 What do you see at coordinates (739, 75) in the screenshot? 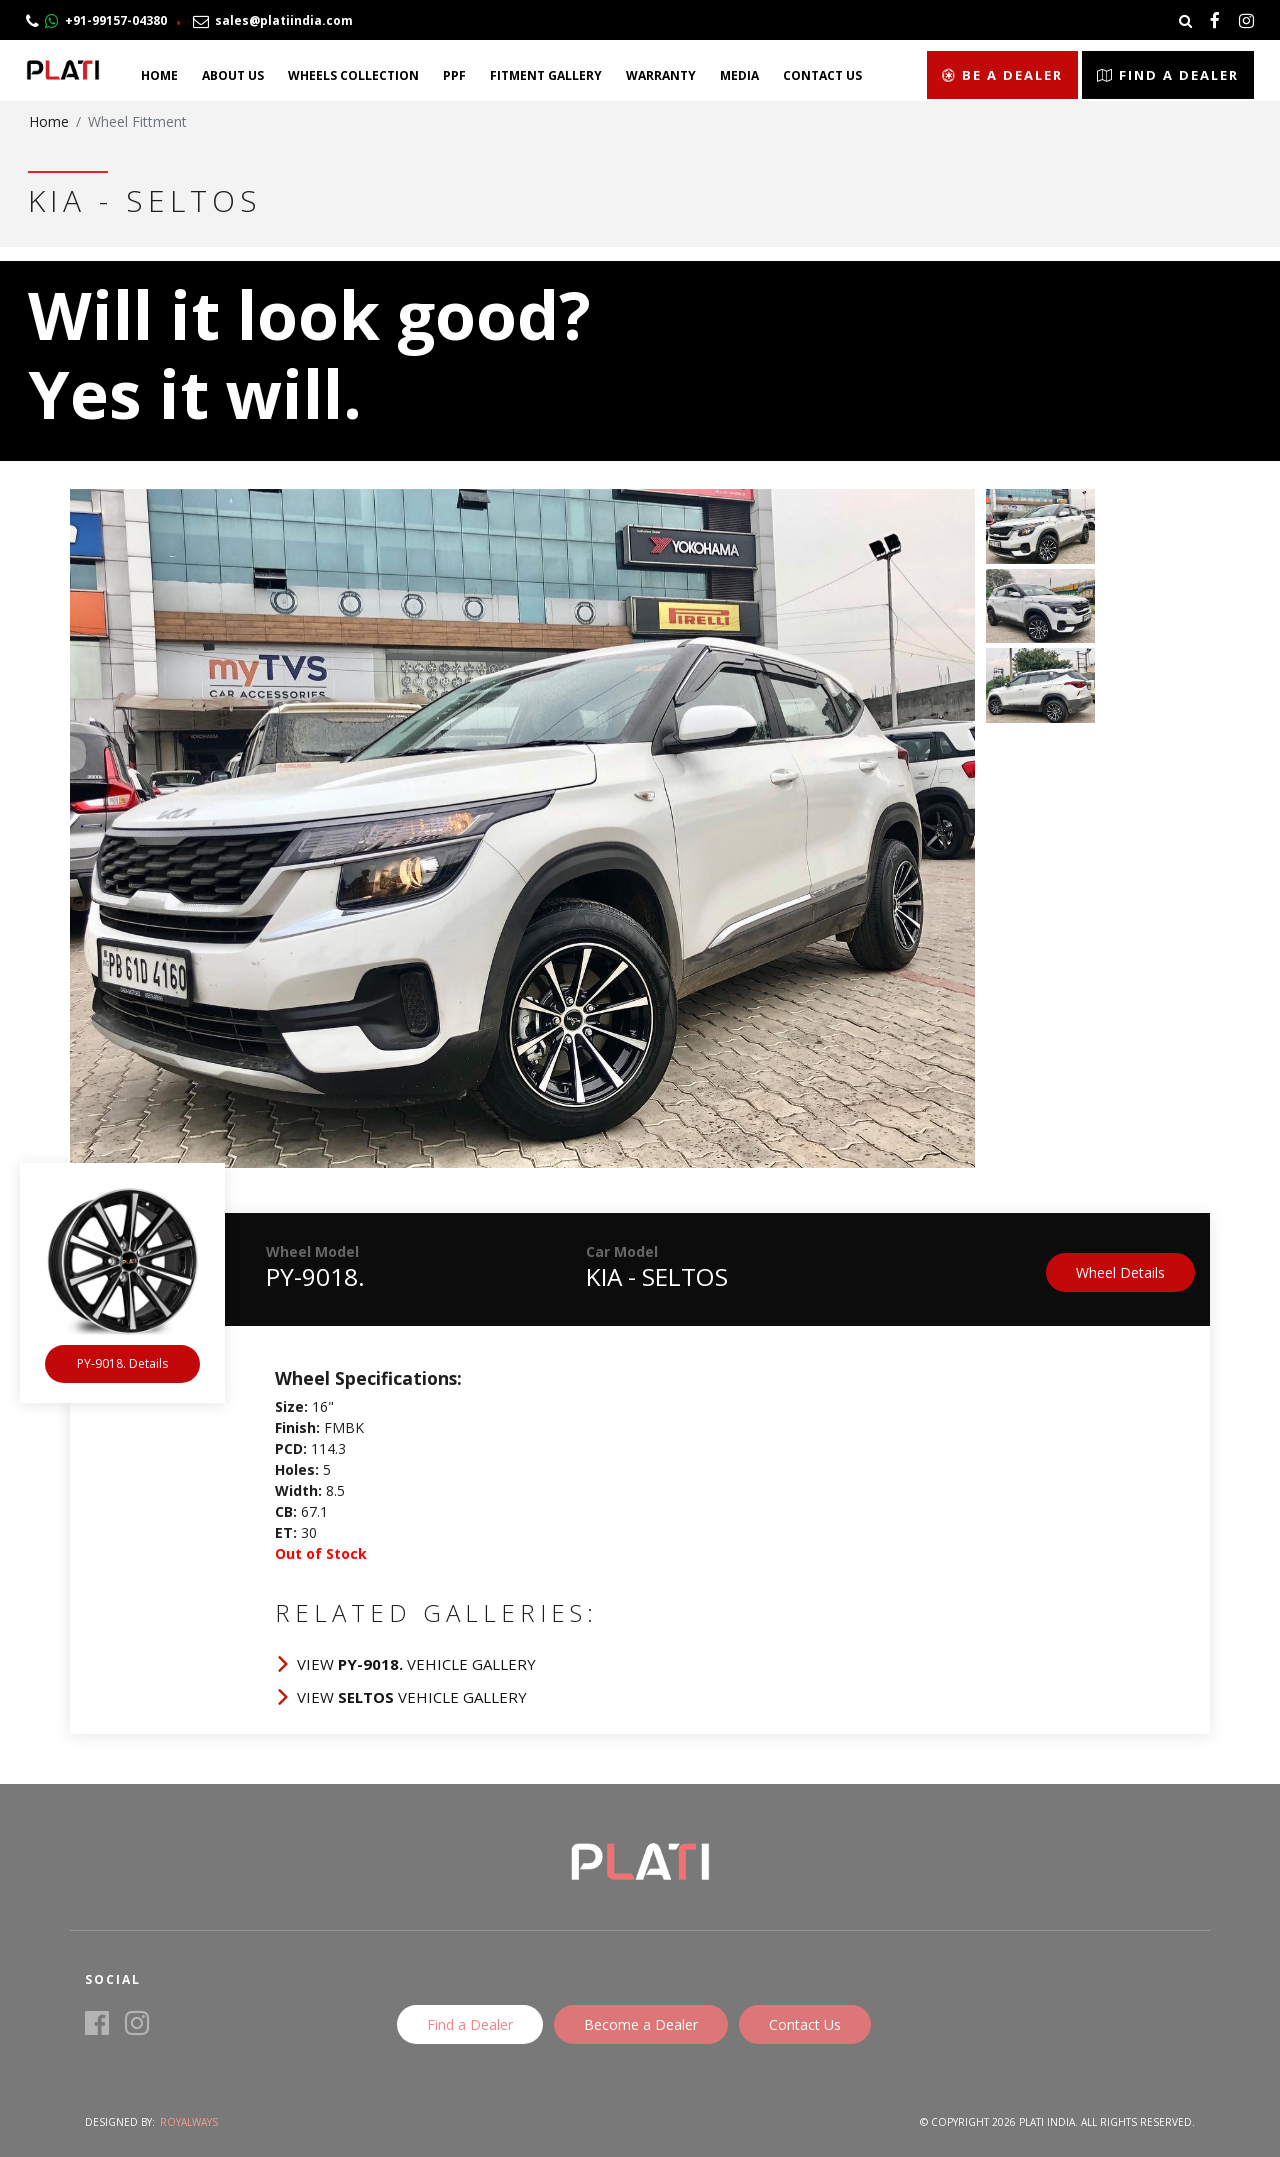
I see `Media` at bounding box center [739, 75].